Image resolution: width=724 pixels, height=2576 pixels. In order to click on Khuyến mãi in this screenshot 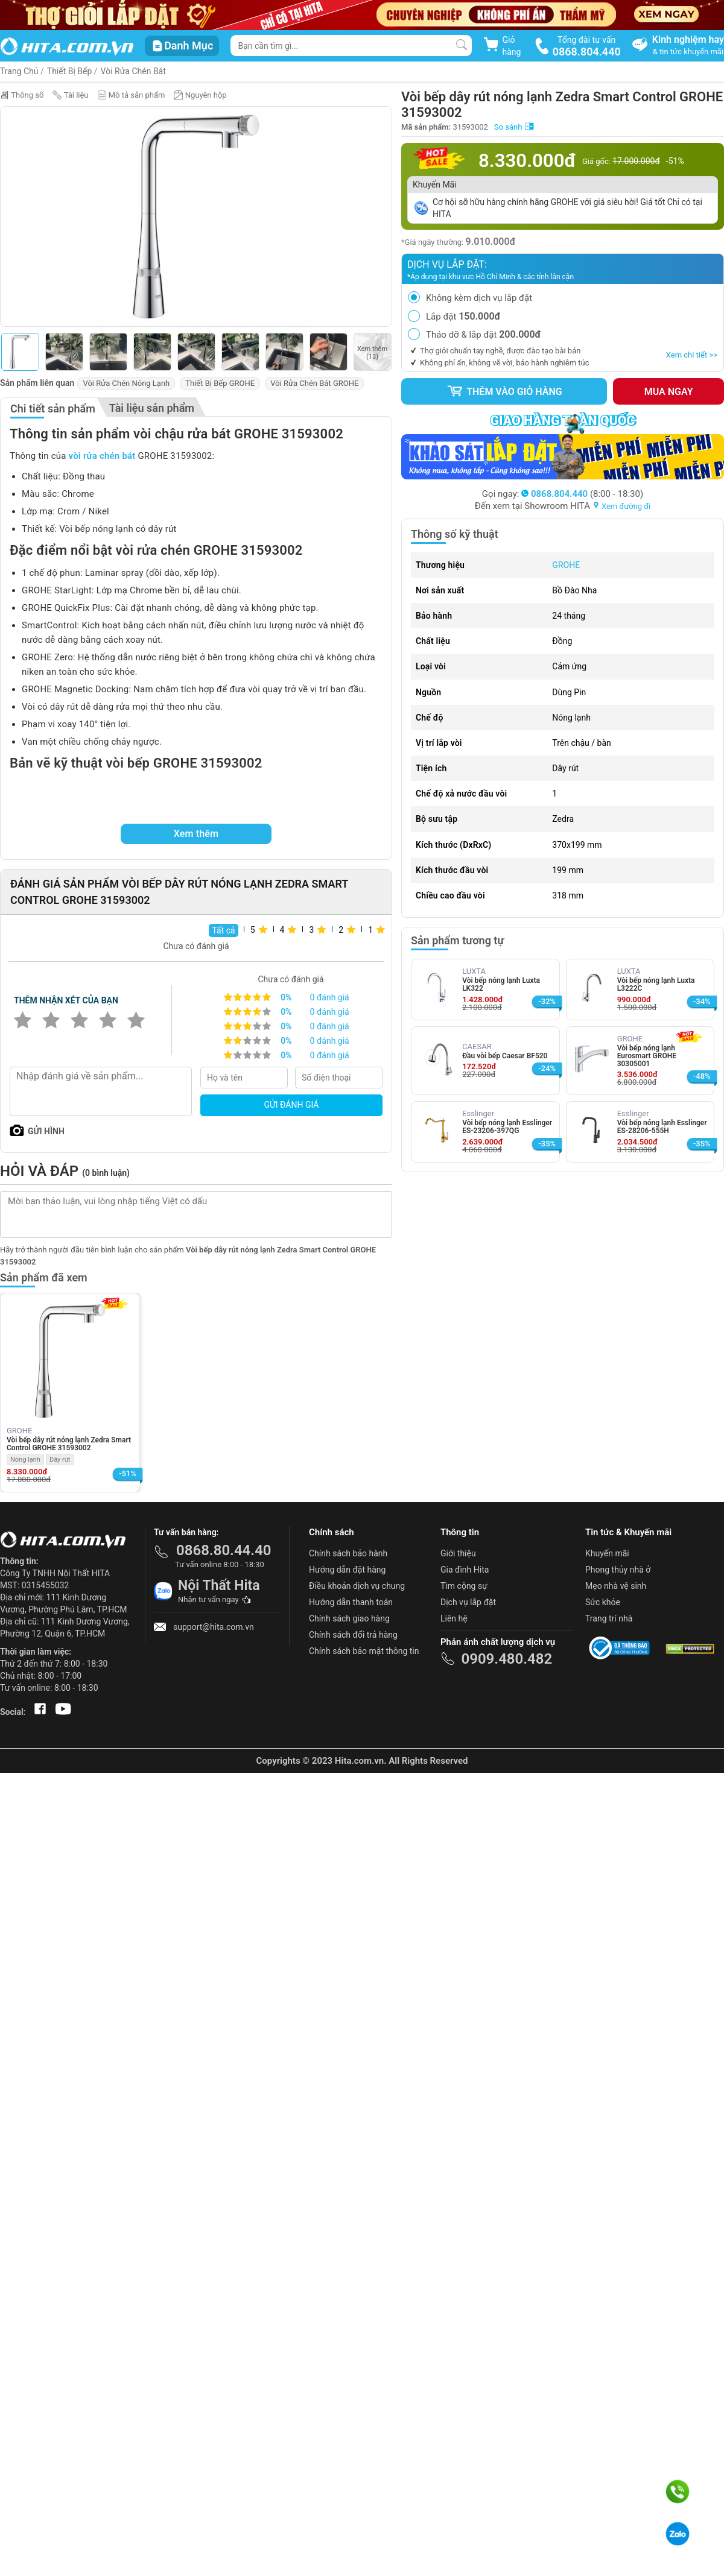, I will do `click(607, 1553)`.